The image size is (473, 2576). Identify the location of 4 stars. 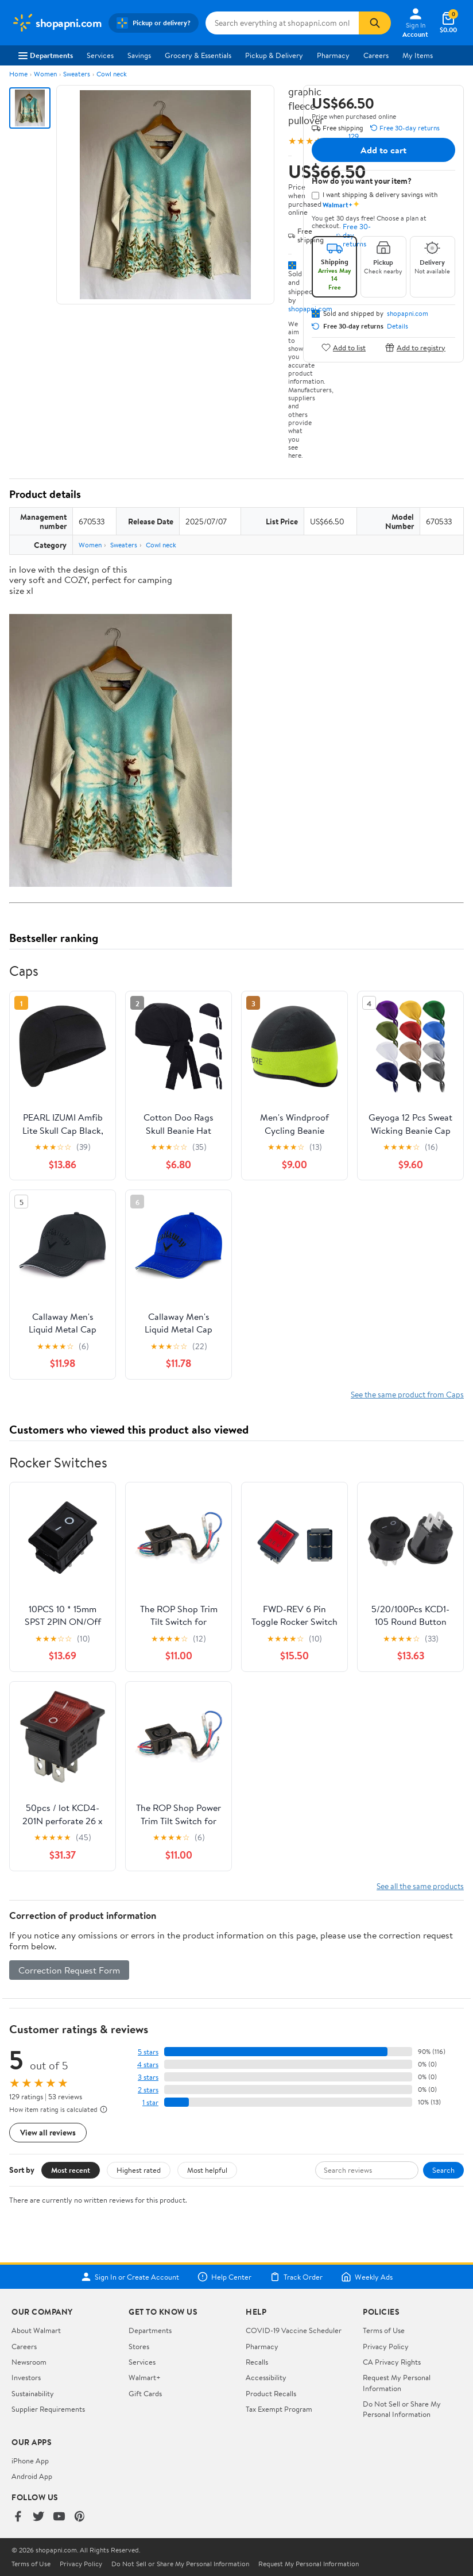
(147, 2064).